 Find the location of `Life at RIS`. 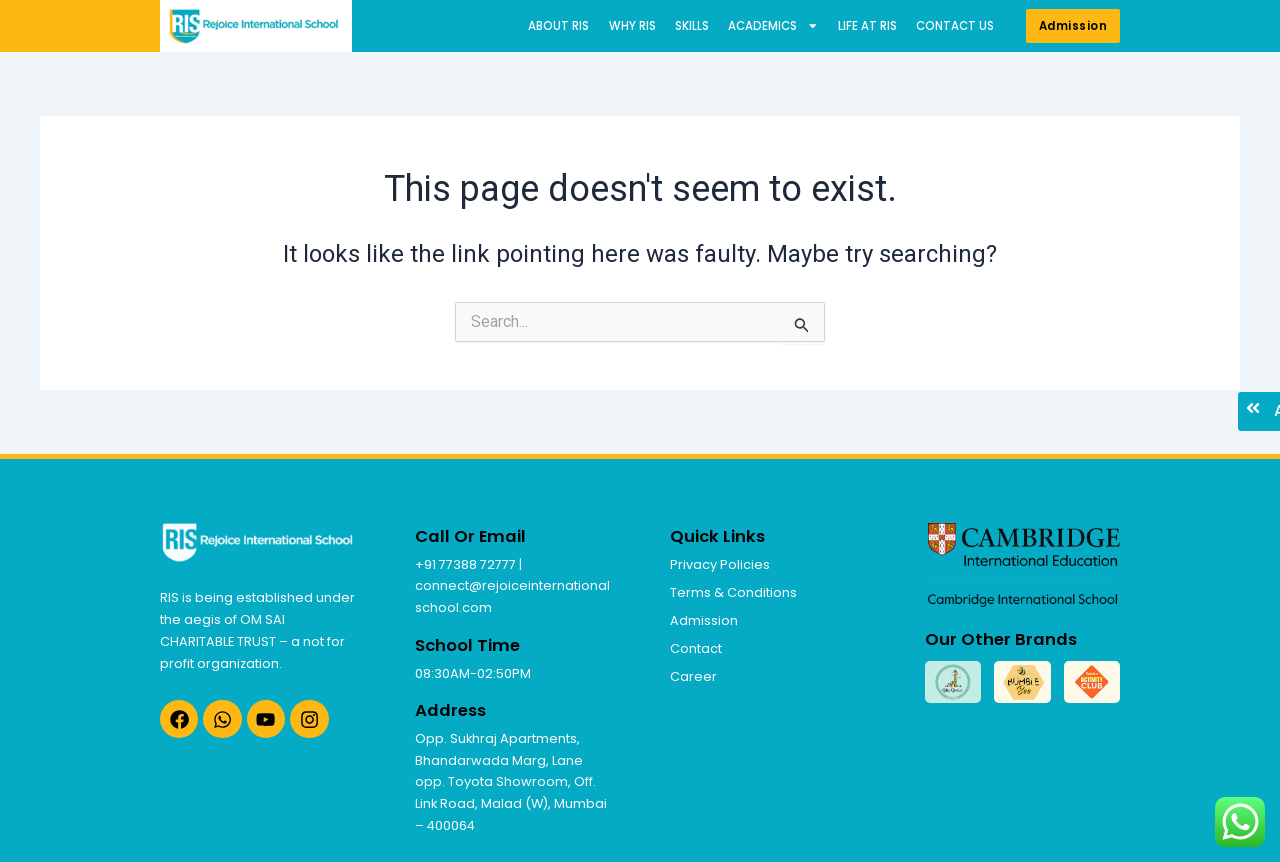

Life at RIS is located at coordinates (867, 26).